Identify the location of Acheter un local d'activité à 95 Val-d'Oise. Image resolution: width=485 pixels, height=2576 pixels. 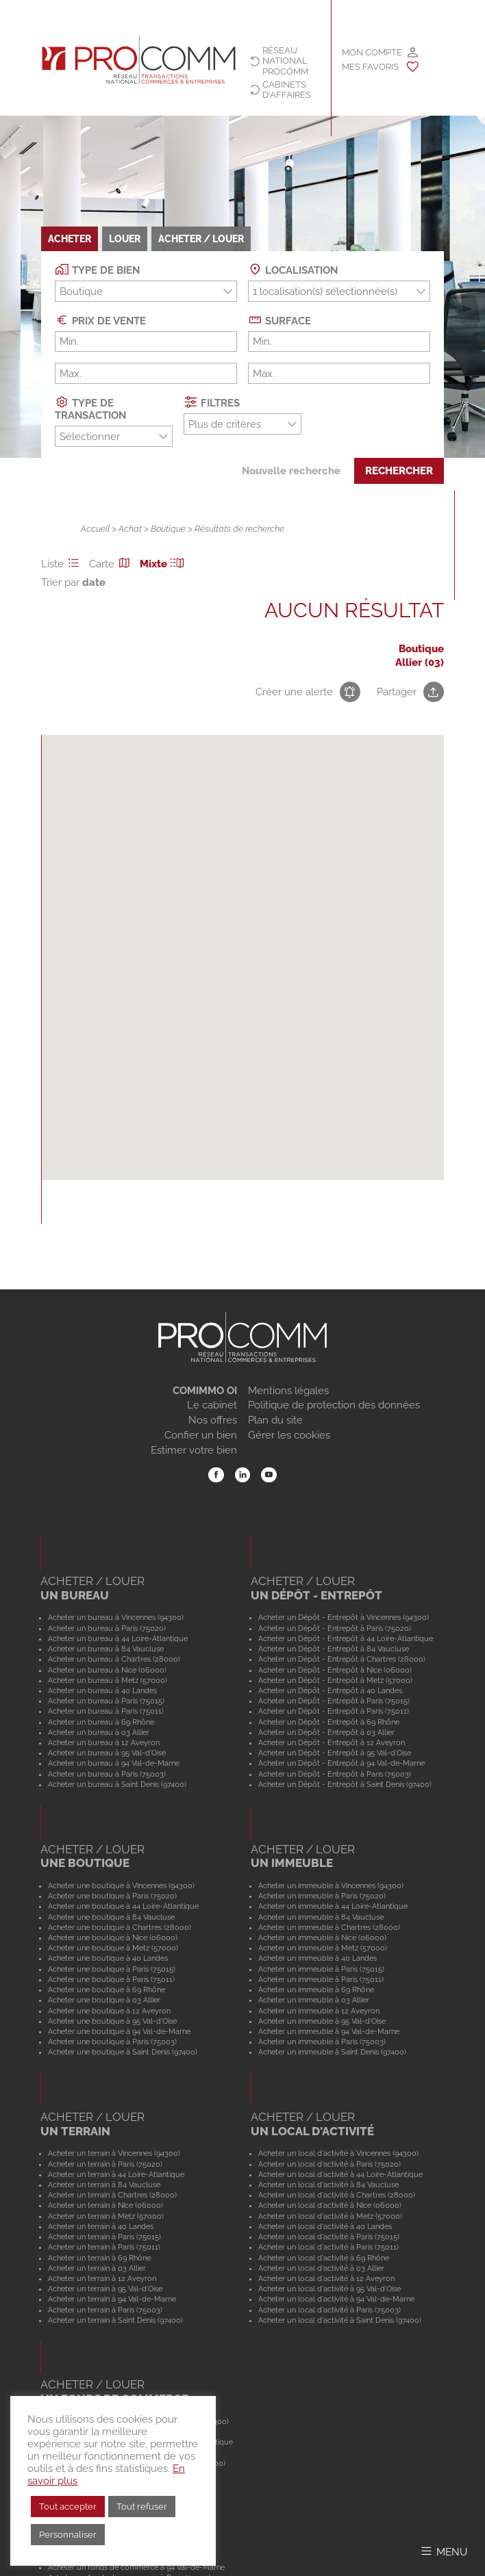
(329, 2288).